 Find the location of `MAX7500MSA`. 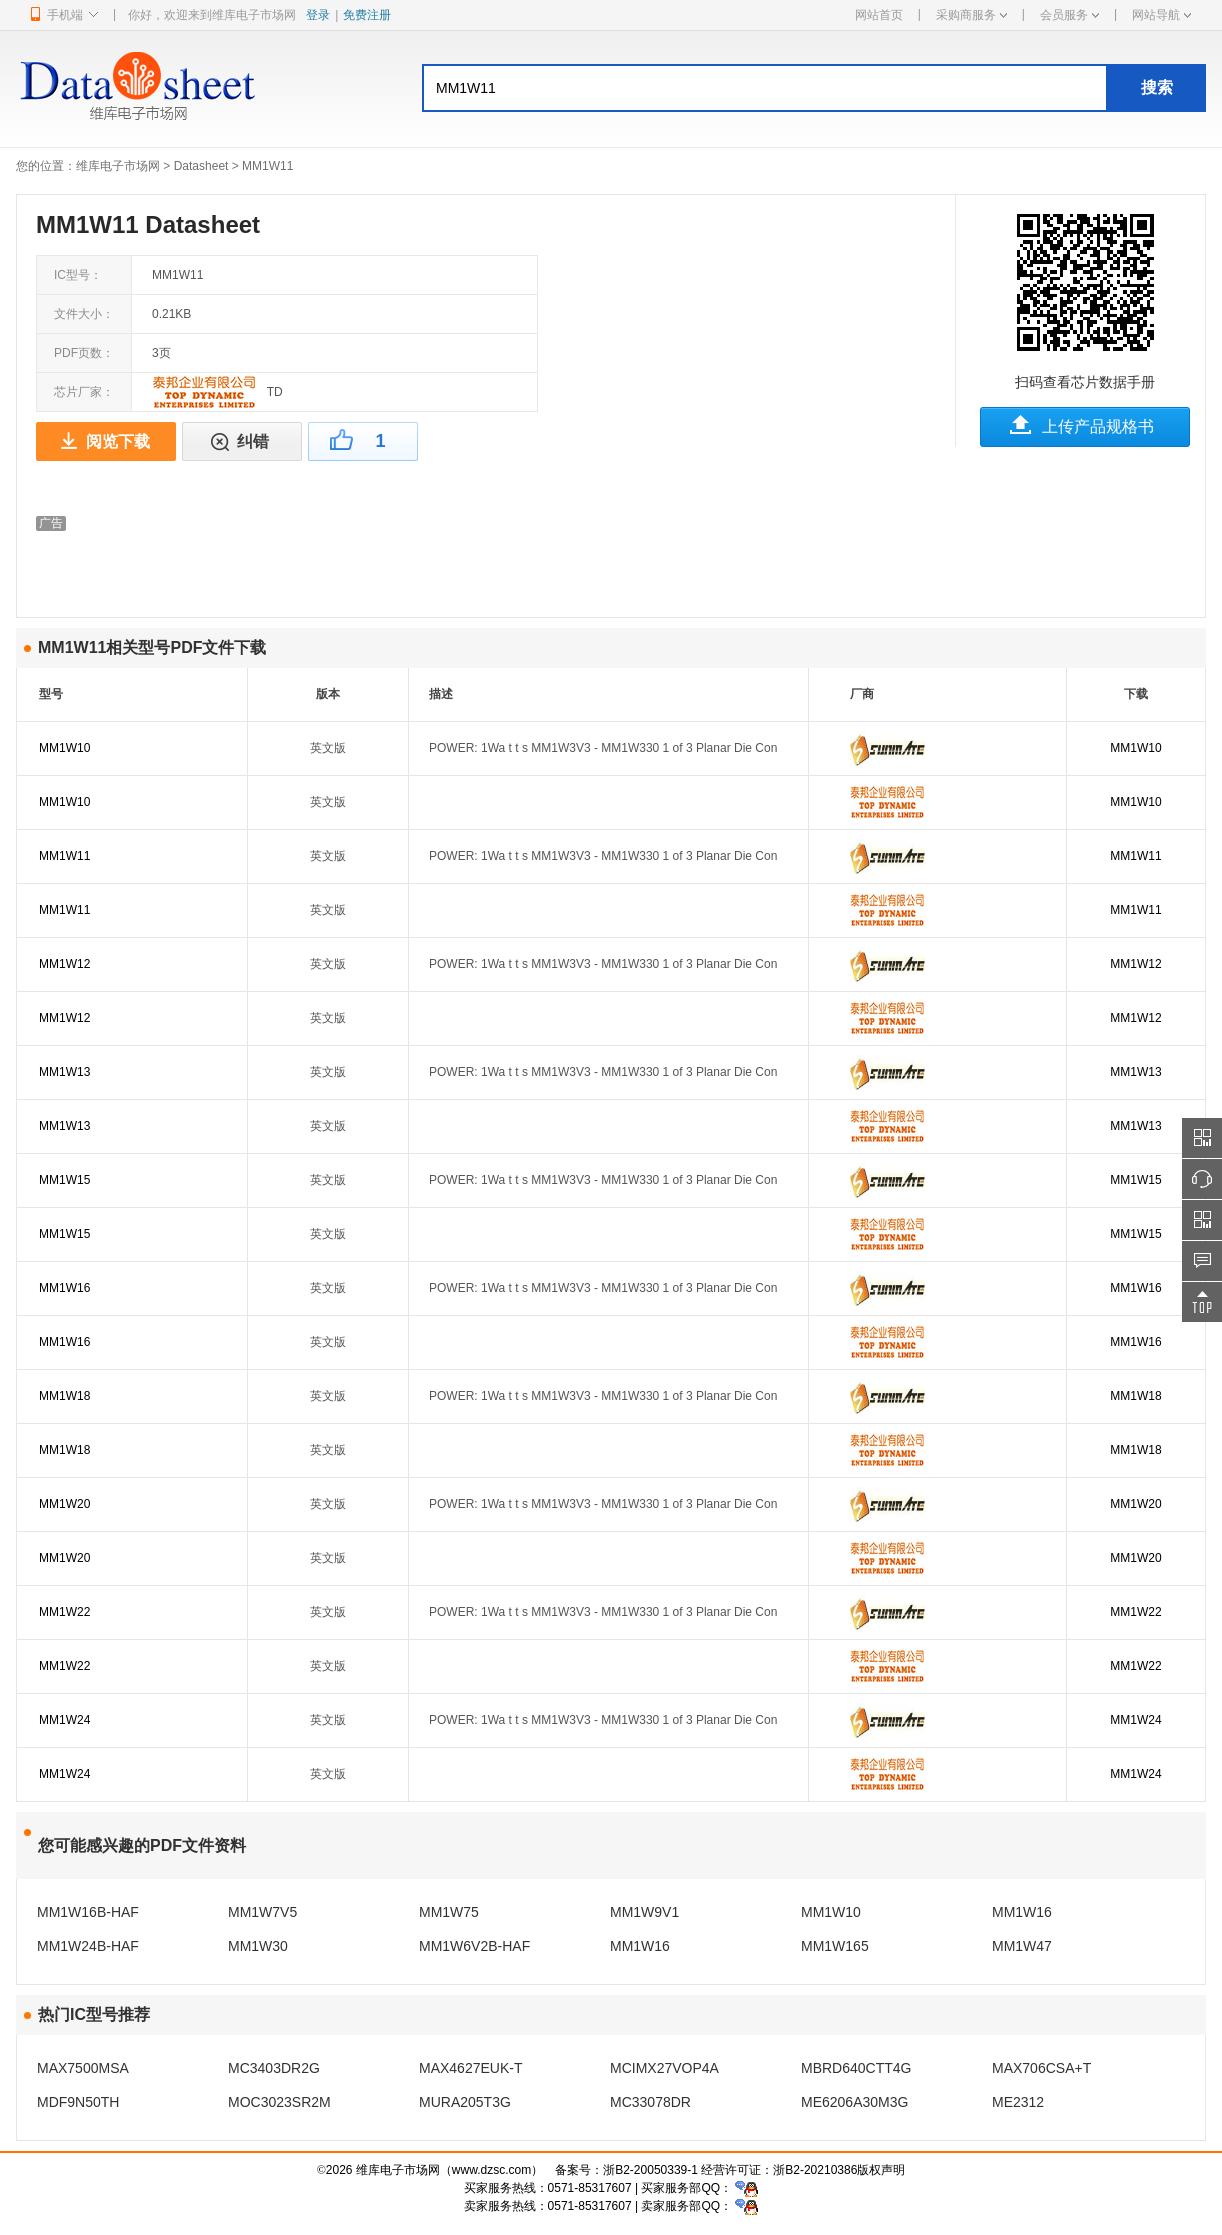

MAX7500MSA is located at coordinates (83, 2068).